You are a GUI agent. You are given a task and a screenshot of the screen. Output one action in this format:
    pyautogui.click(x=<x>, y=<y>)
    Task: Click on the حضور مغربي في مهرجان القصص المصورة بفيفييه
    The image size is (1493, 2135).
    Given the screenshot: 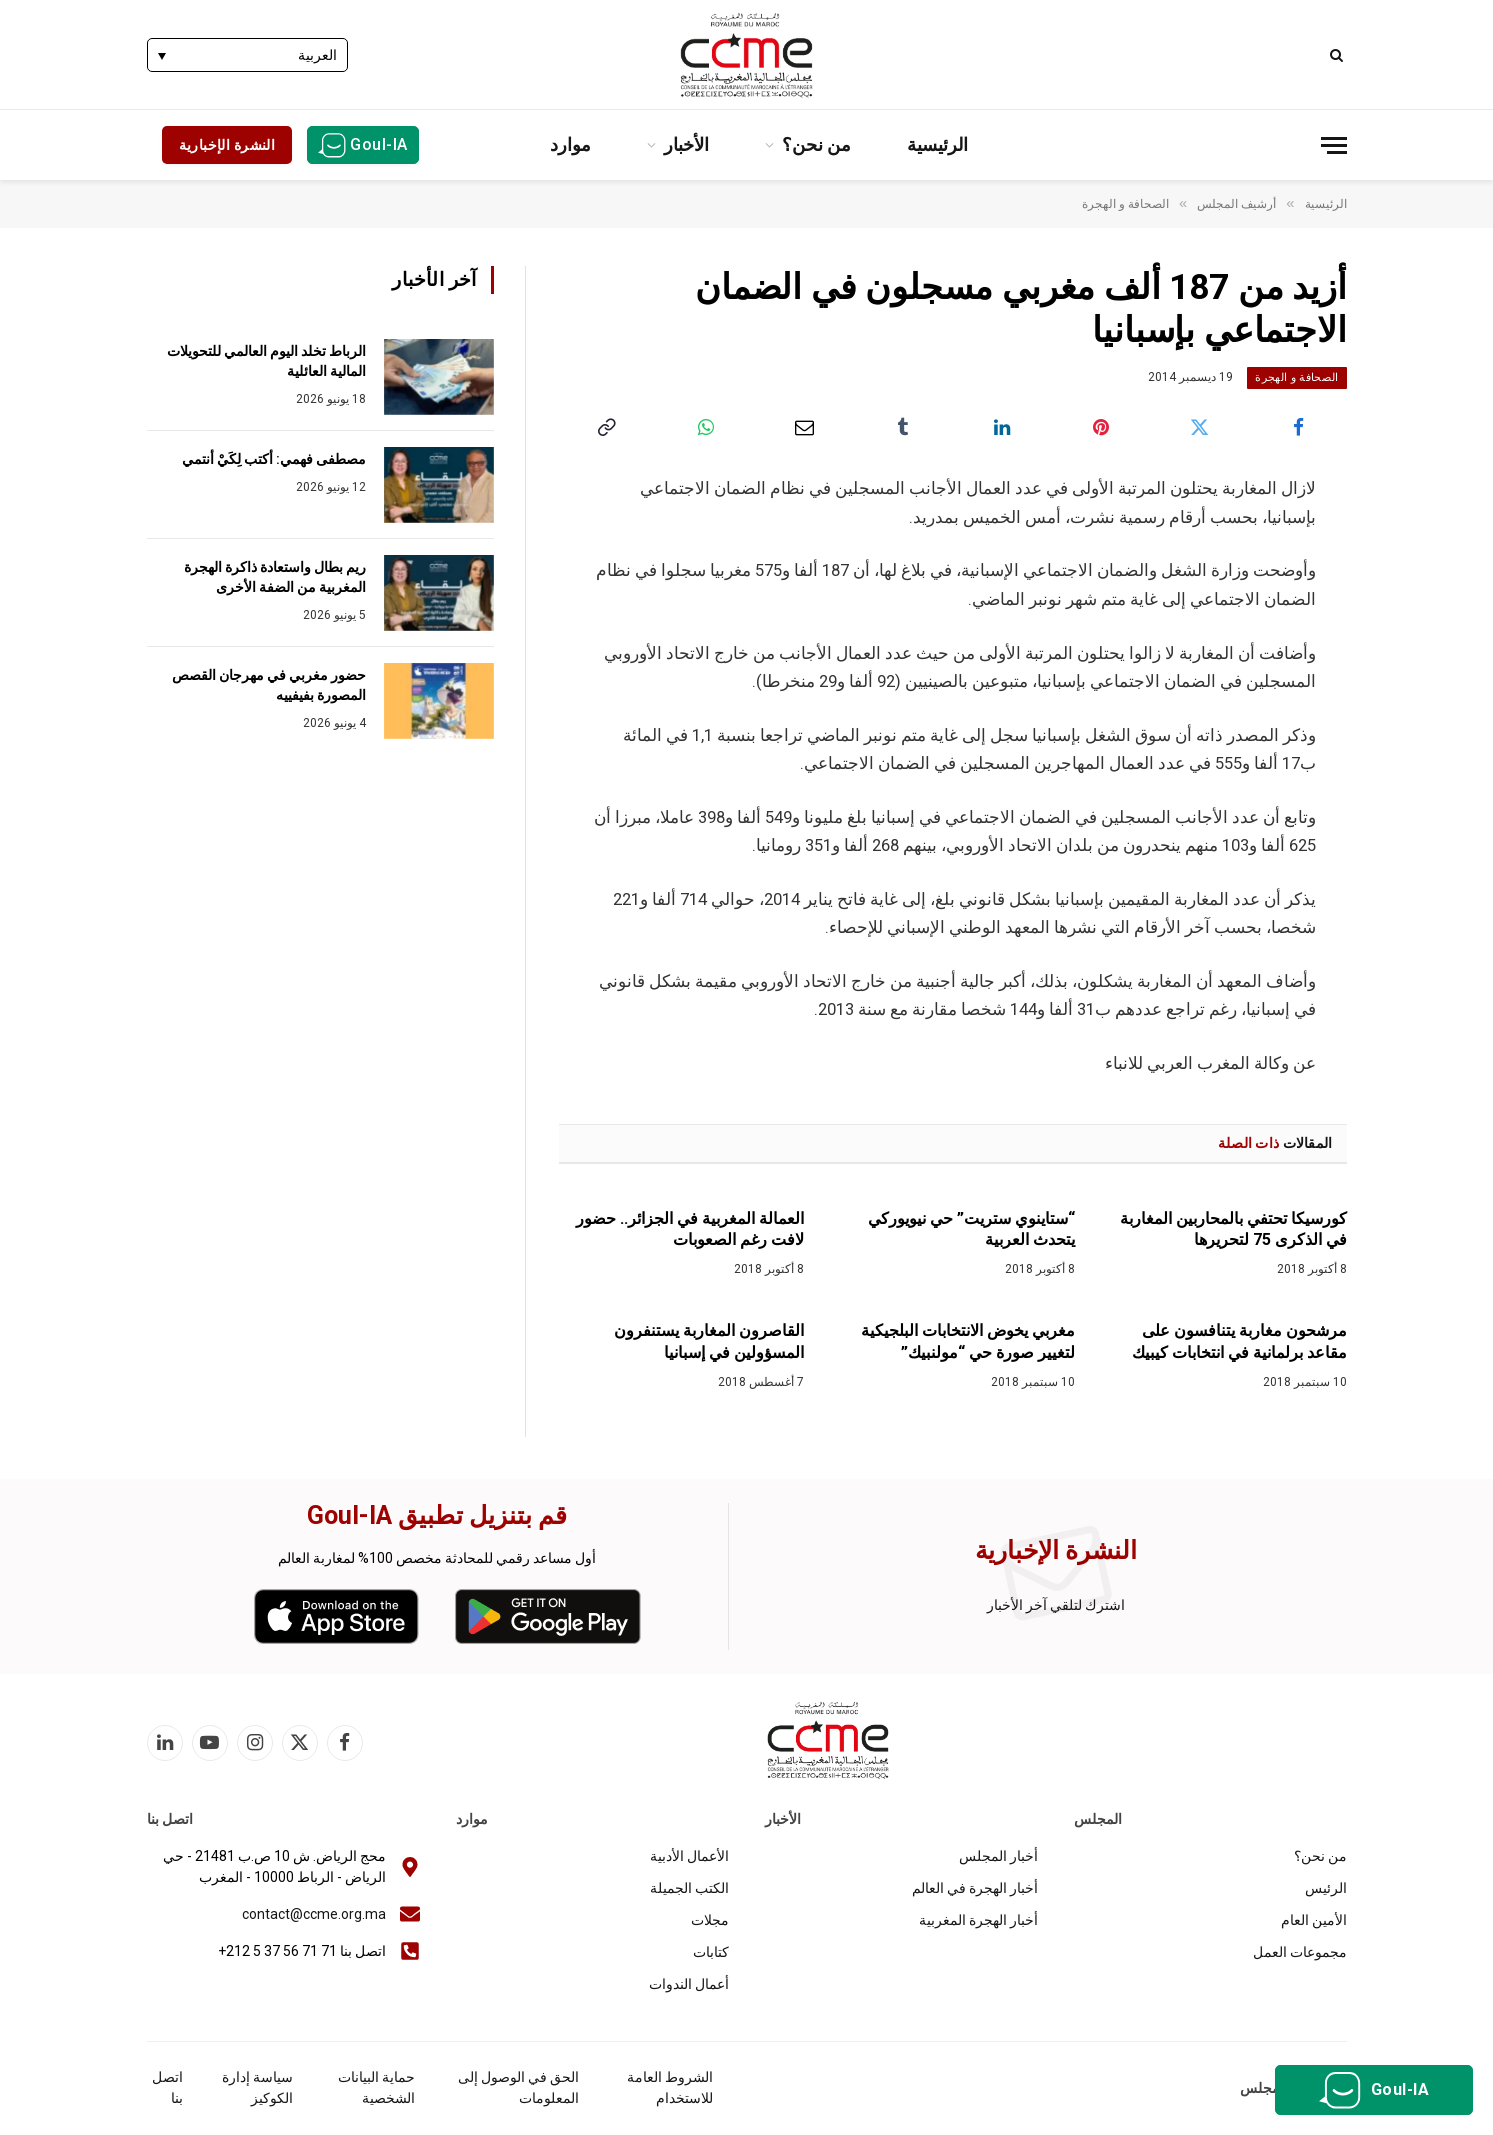 What is the action you would take?
    pyautogui.click(x=269, y=685)
    